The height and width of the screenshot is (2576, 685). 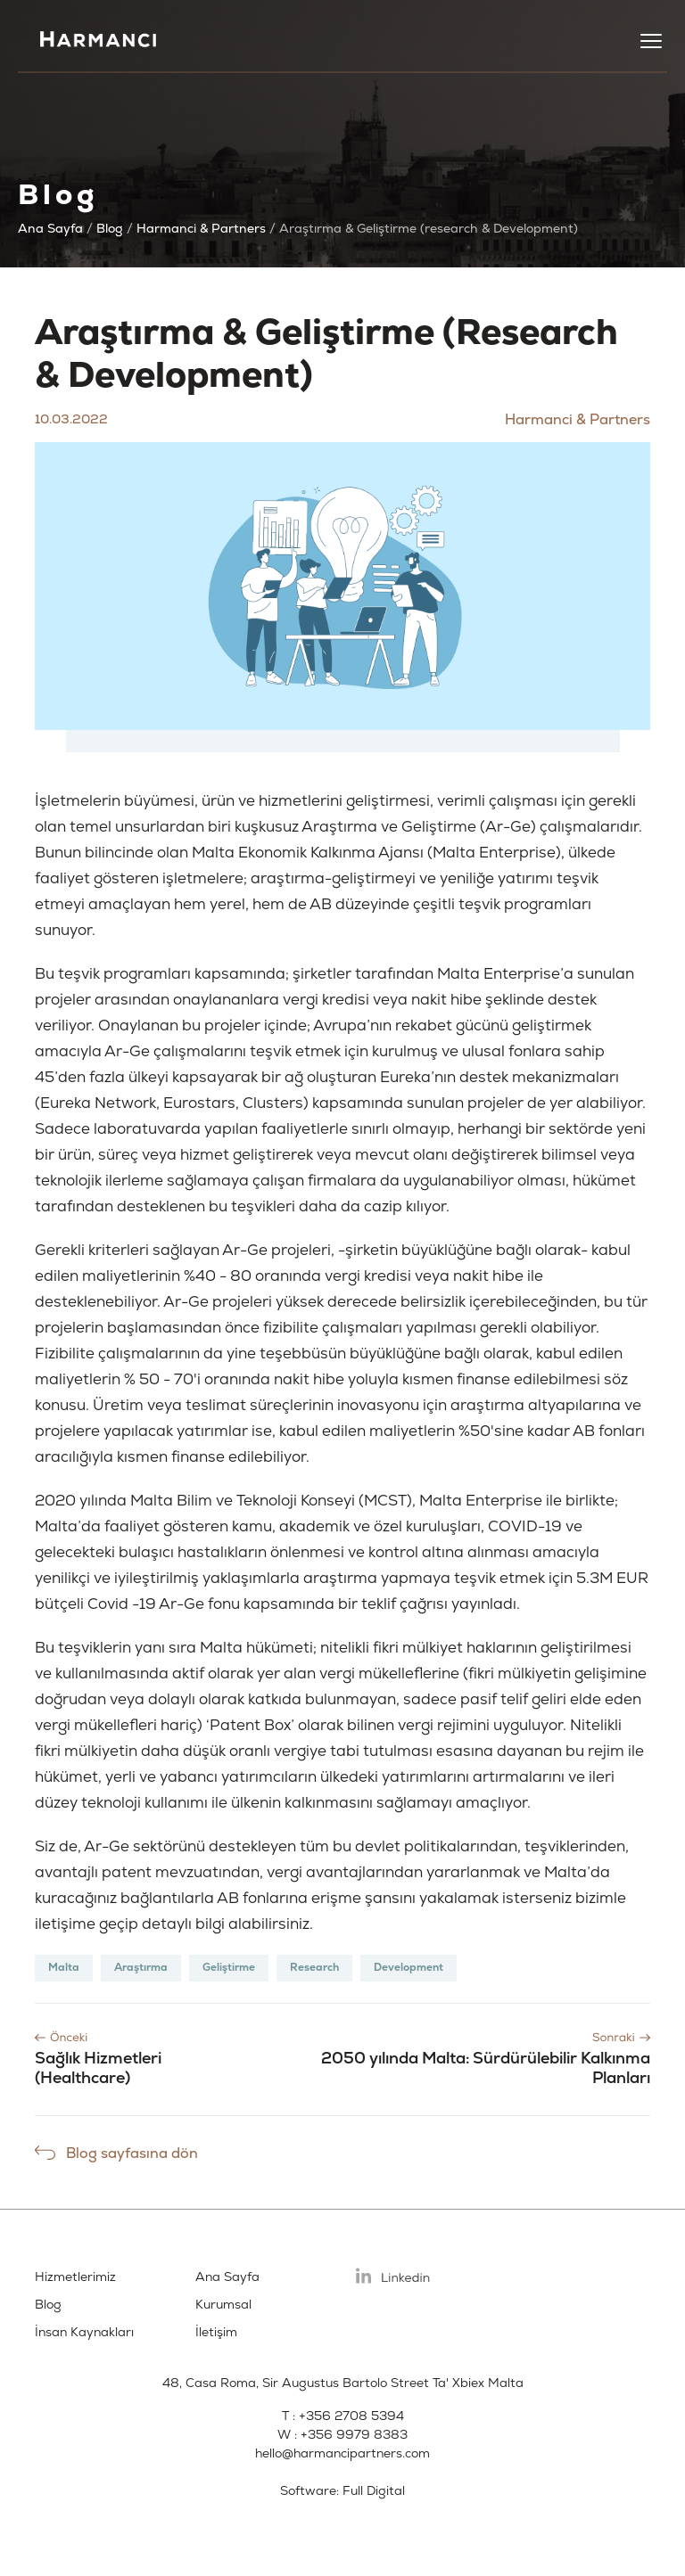 I want to click on Blog sayfasına dön, so click(x=132, y=2153).